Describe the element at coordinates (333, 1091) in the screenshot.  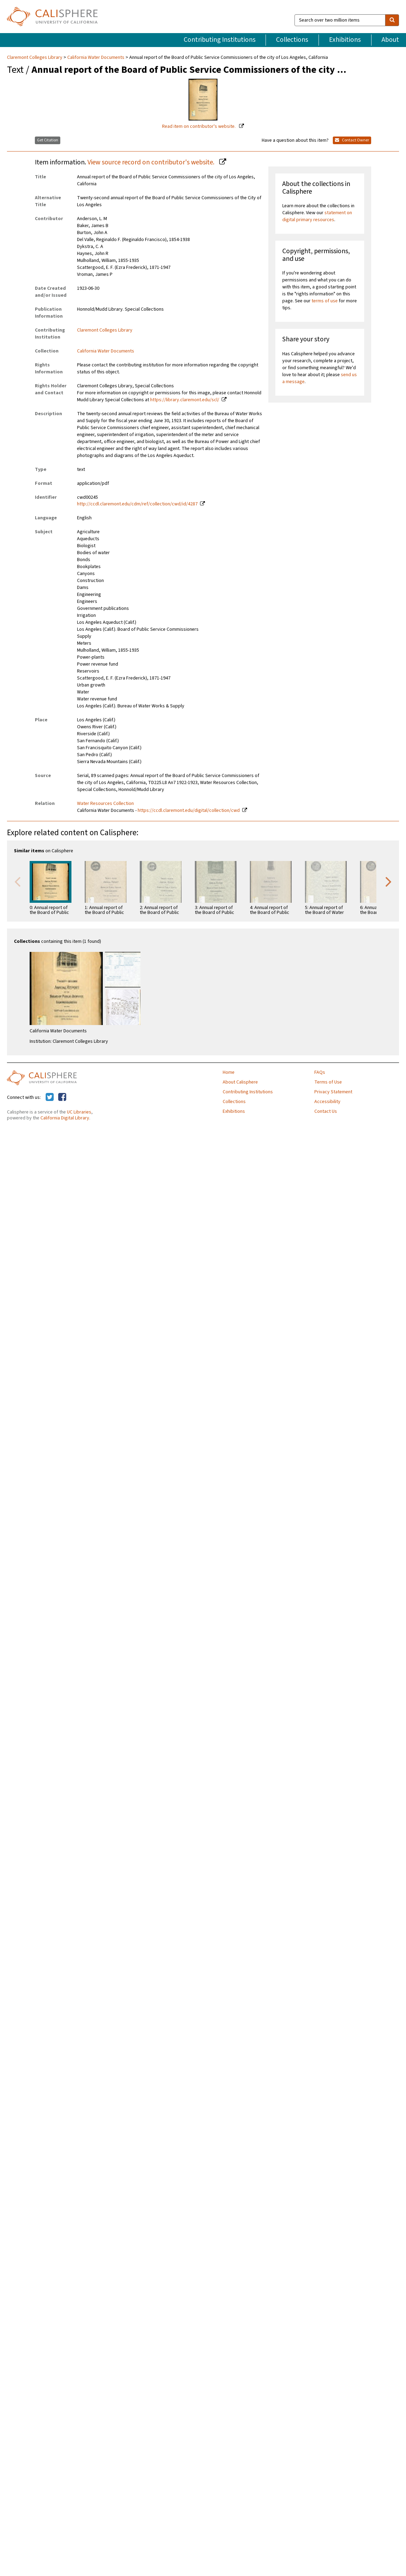
I see `Privacy Statement` at that location.